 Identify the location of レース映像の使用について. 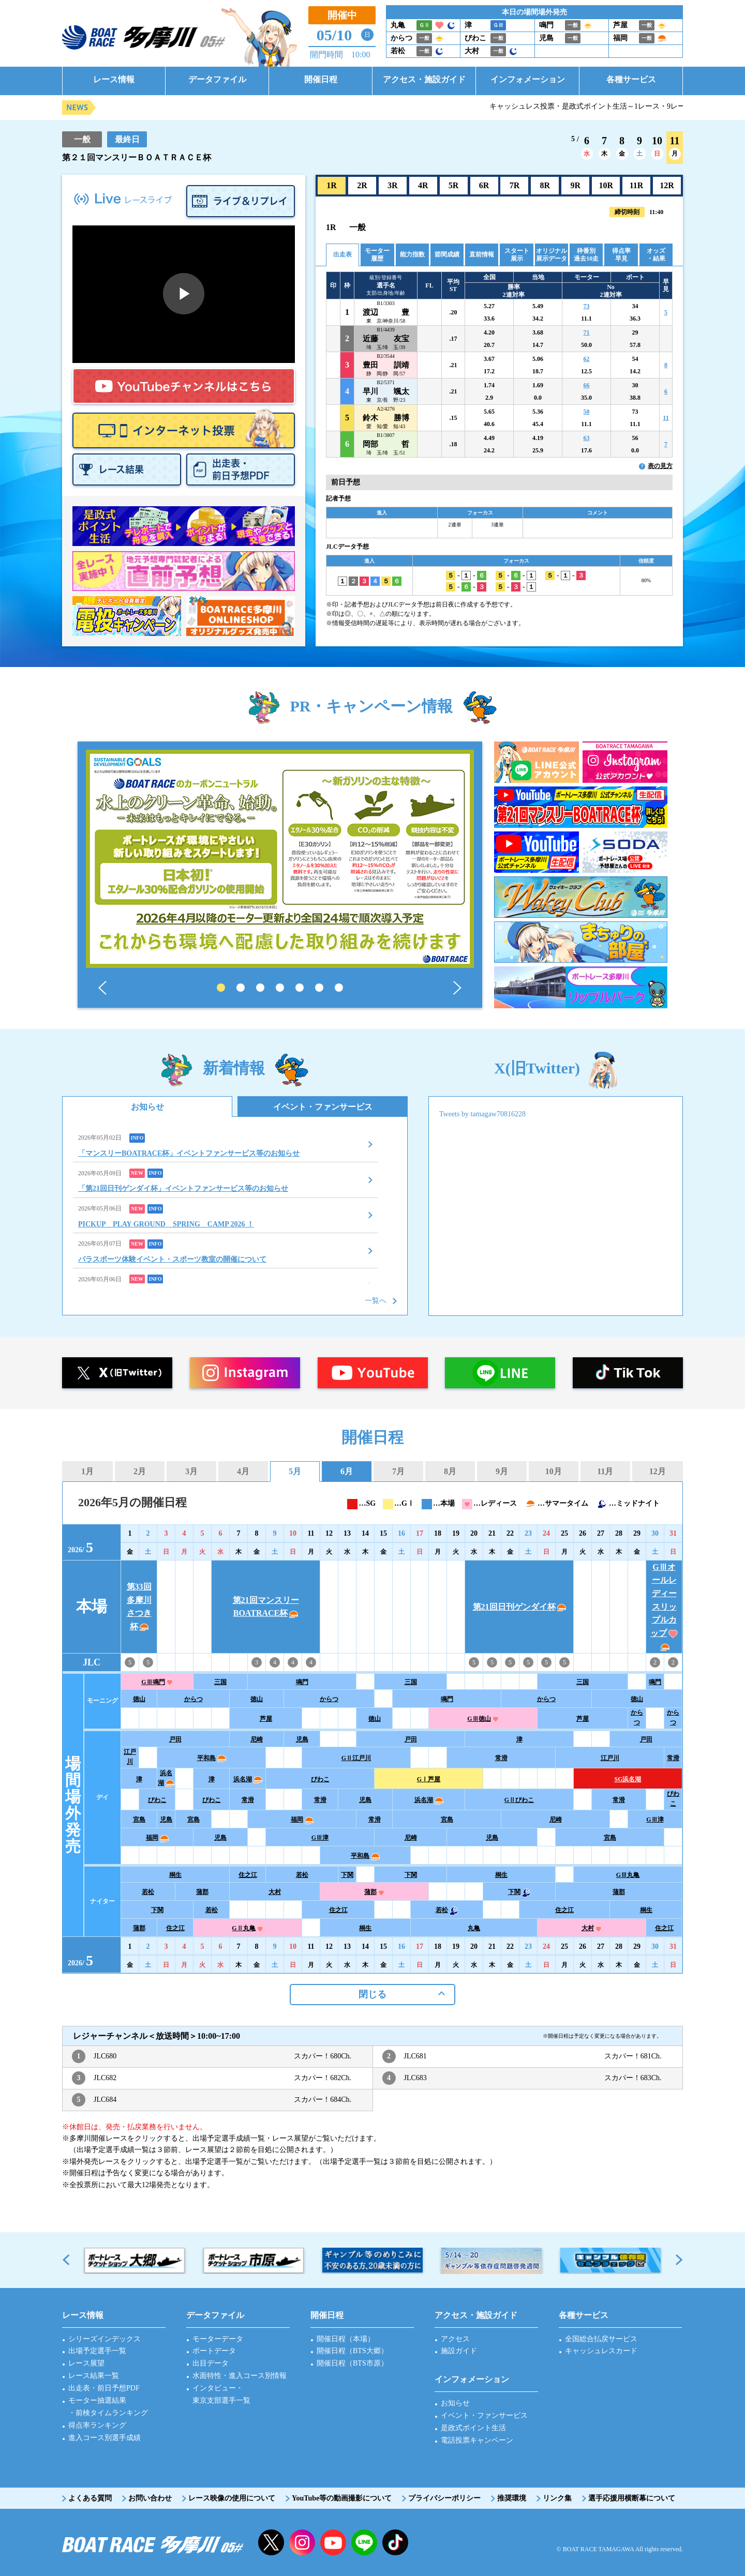
(231, 2498).